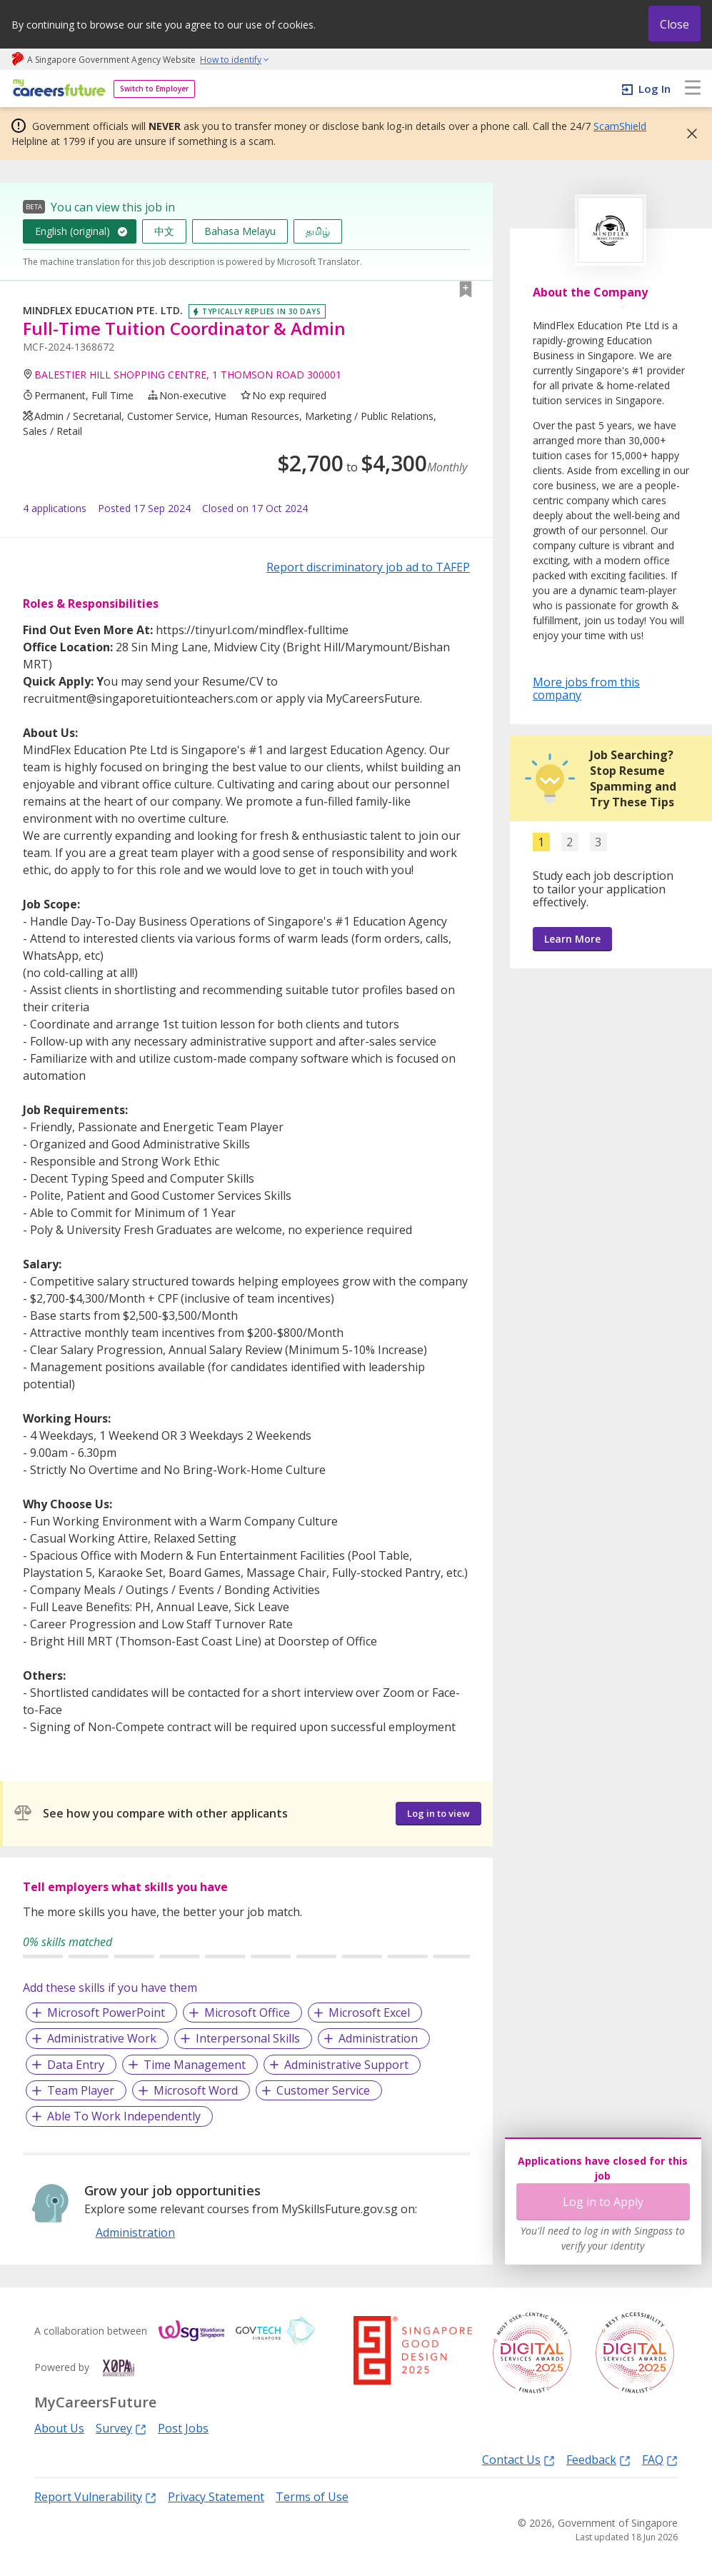 The height and width of the screenshot is (2576, 712). Describe the element at coordinates (586, 688) in the screenshot. I see `More jobs from this company` at that location.